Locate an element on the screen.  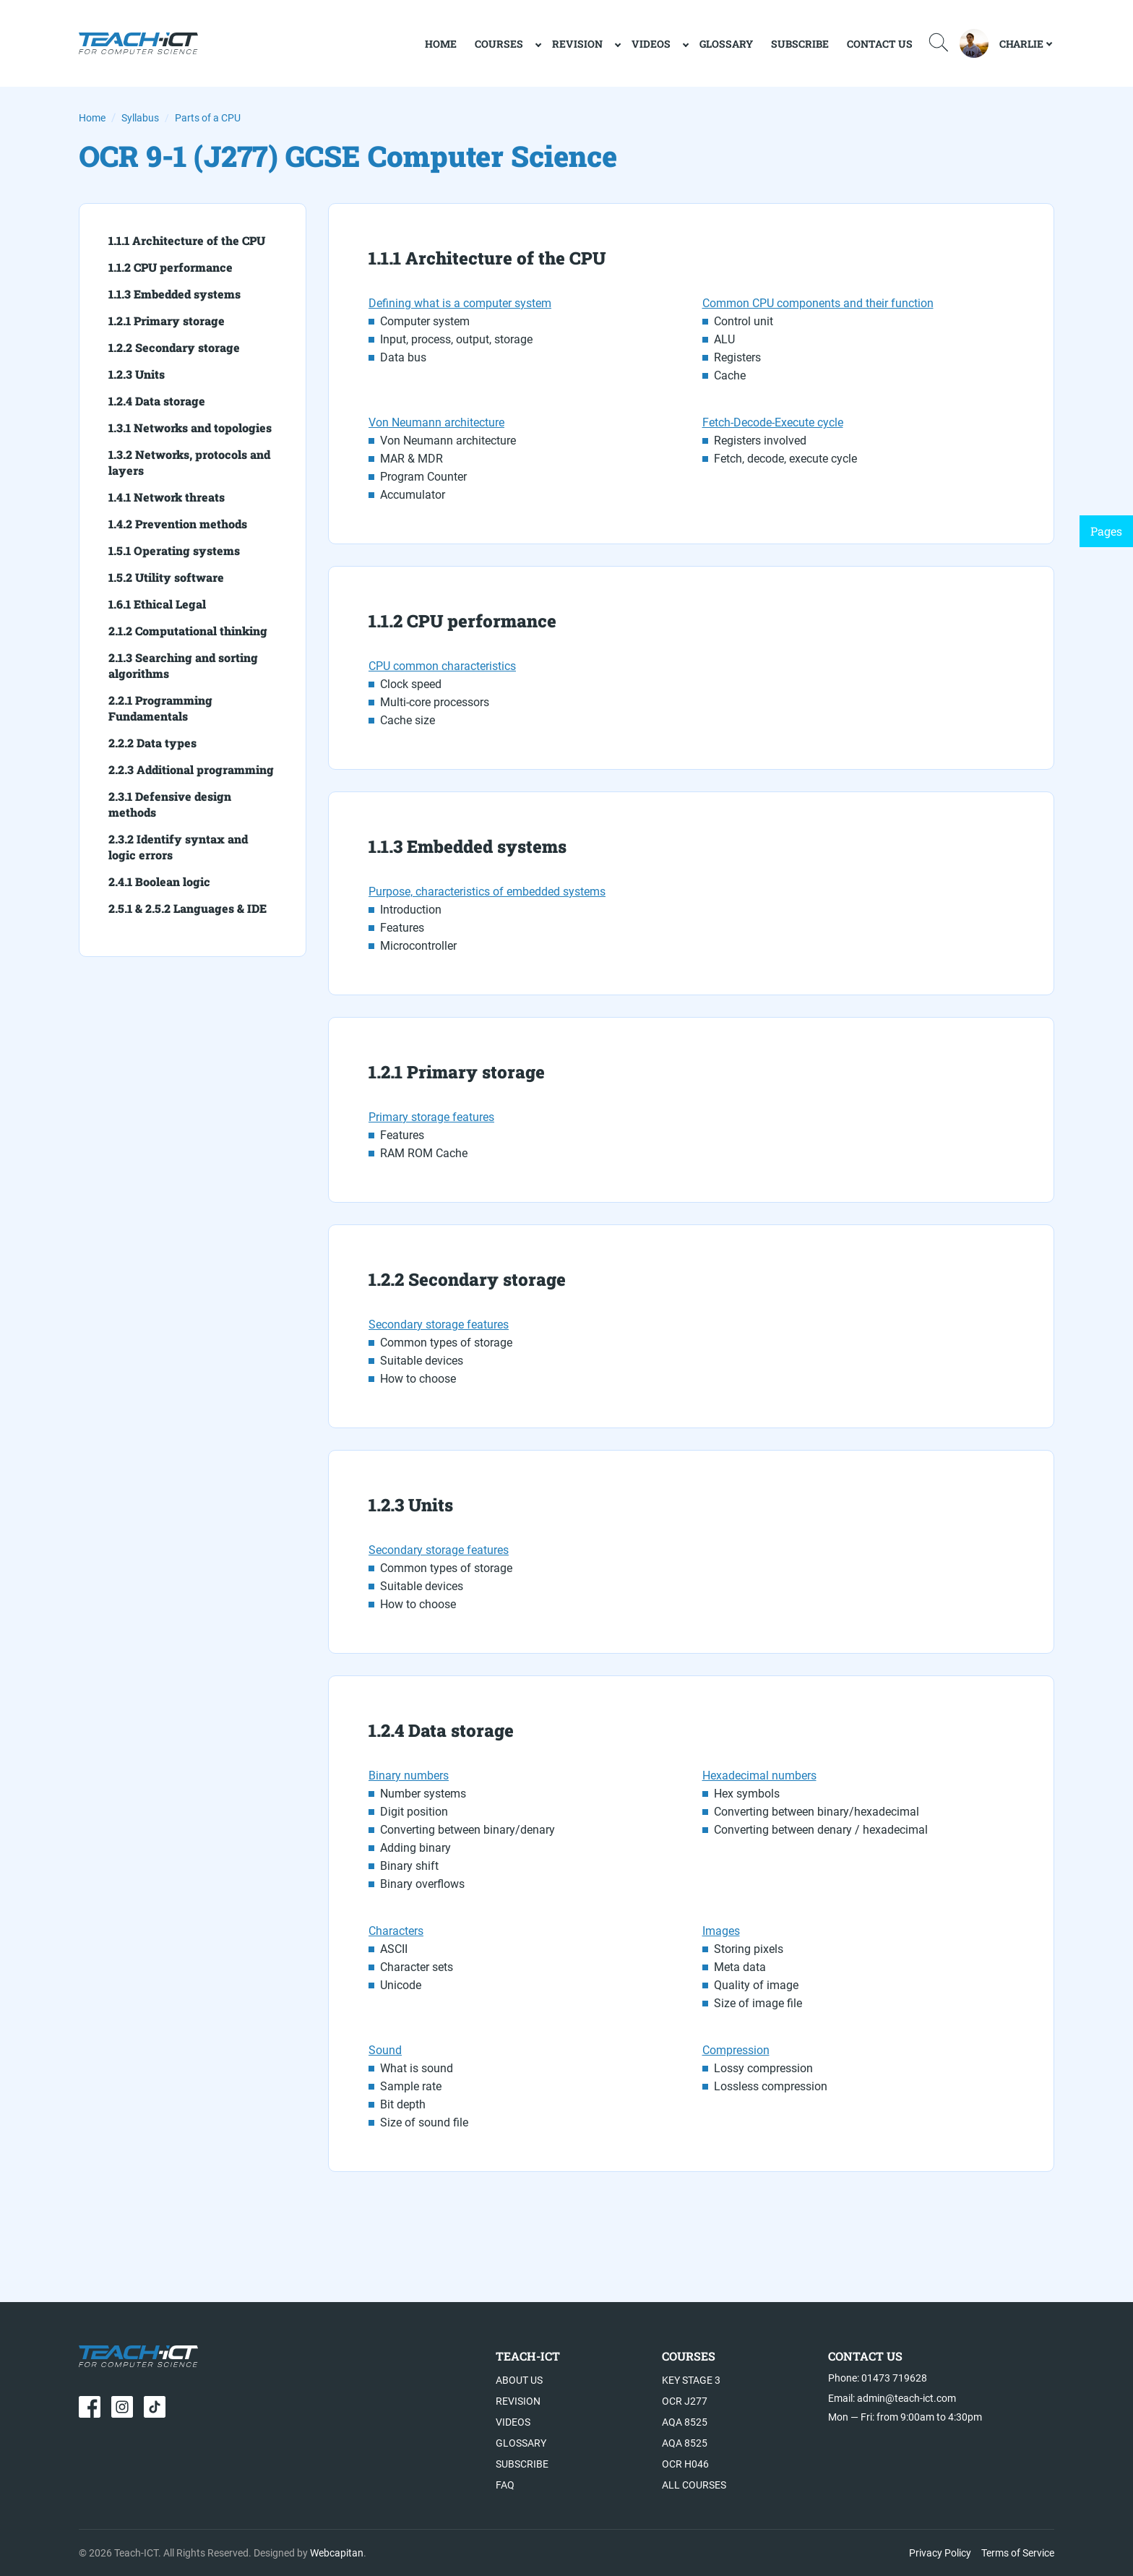
2.1.3 Searching and sorting algorithms is located at coordinates (183, 665).